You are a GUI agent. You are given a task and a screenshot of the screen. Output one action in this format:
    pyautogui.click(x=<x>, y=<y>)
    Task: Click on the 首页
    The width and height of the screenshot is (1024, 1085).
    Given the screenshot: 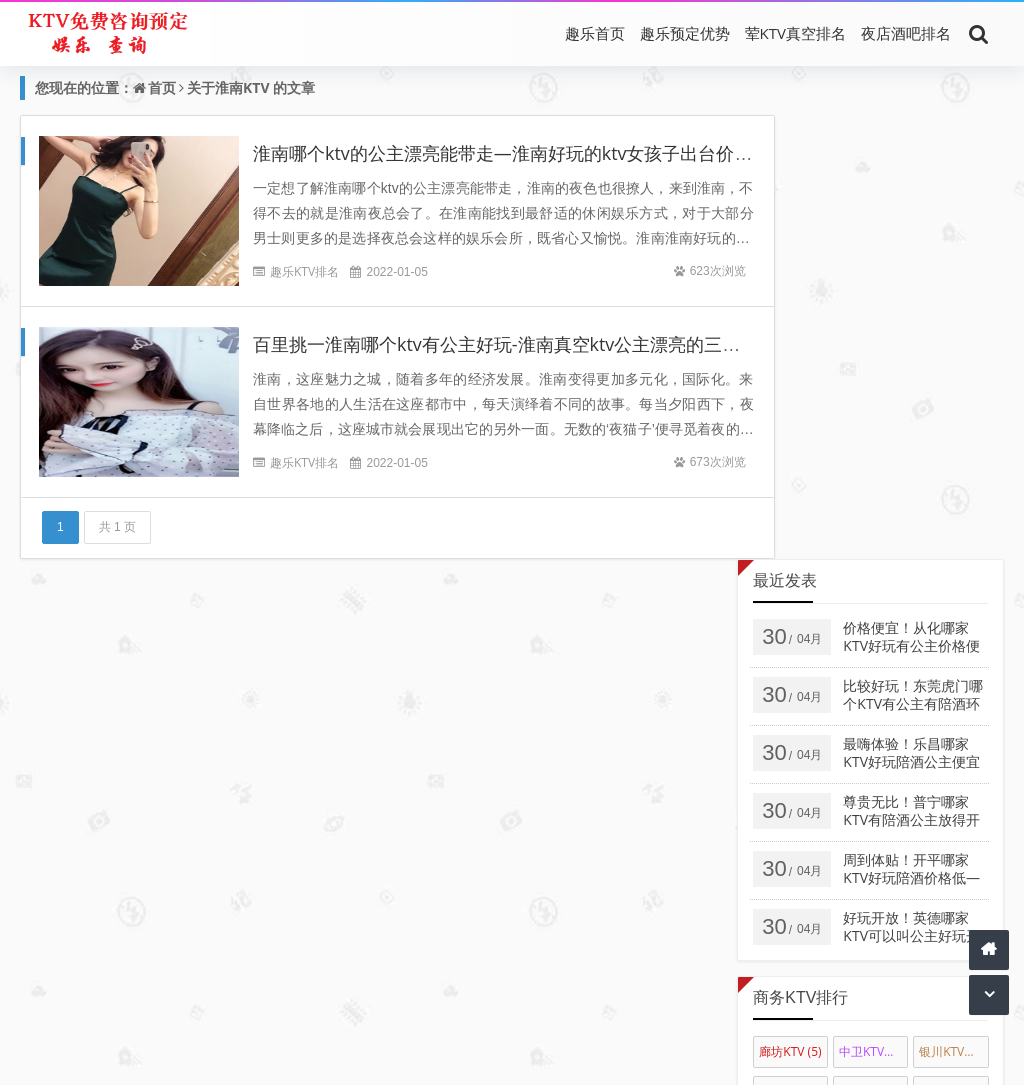 What is the action you would take?
    pyautogui.click(x=162, y=87)
    